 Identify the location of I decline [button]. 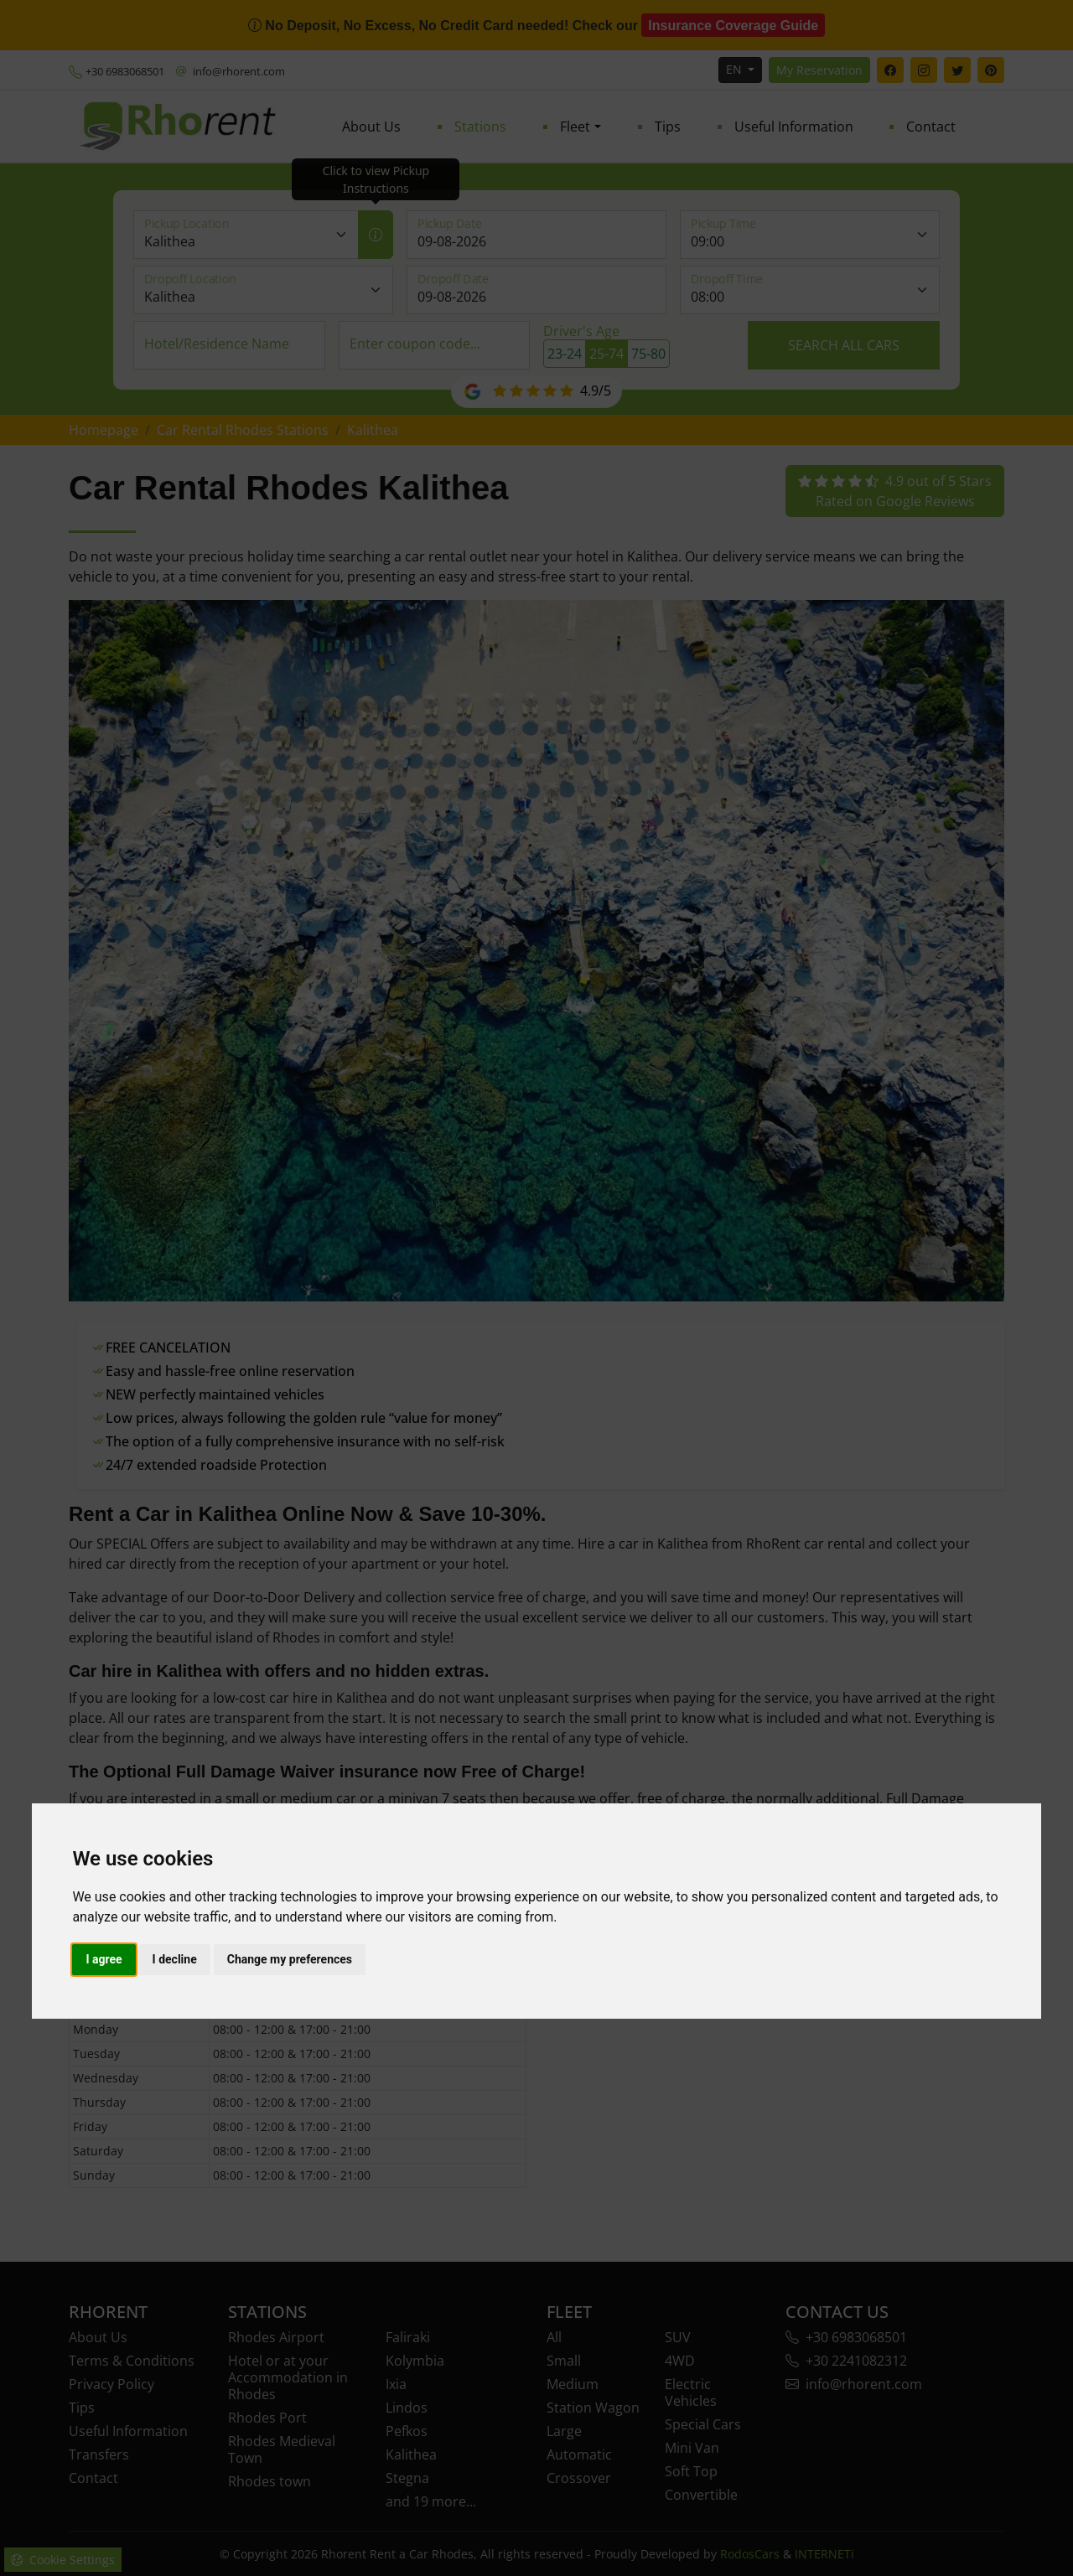
(175, 1959).